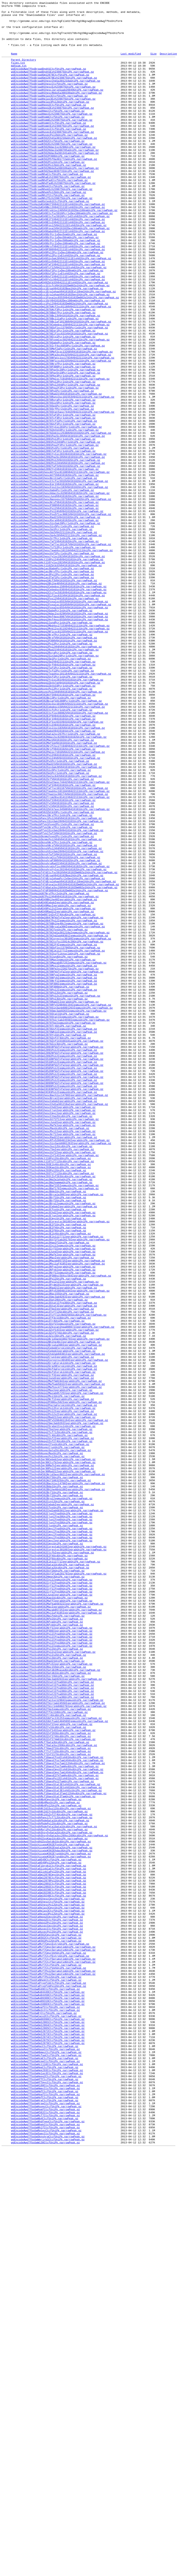  I want to click on wgEncodeAwgTfbsSydhK562Bhlhe40nb100IggrabUniPk.narrowPeak.gz, so click(58, 1786).